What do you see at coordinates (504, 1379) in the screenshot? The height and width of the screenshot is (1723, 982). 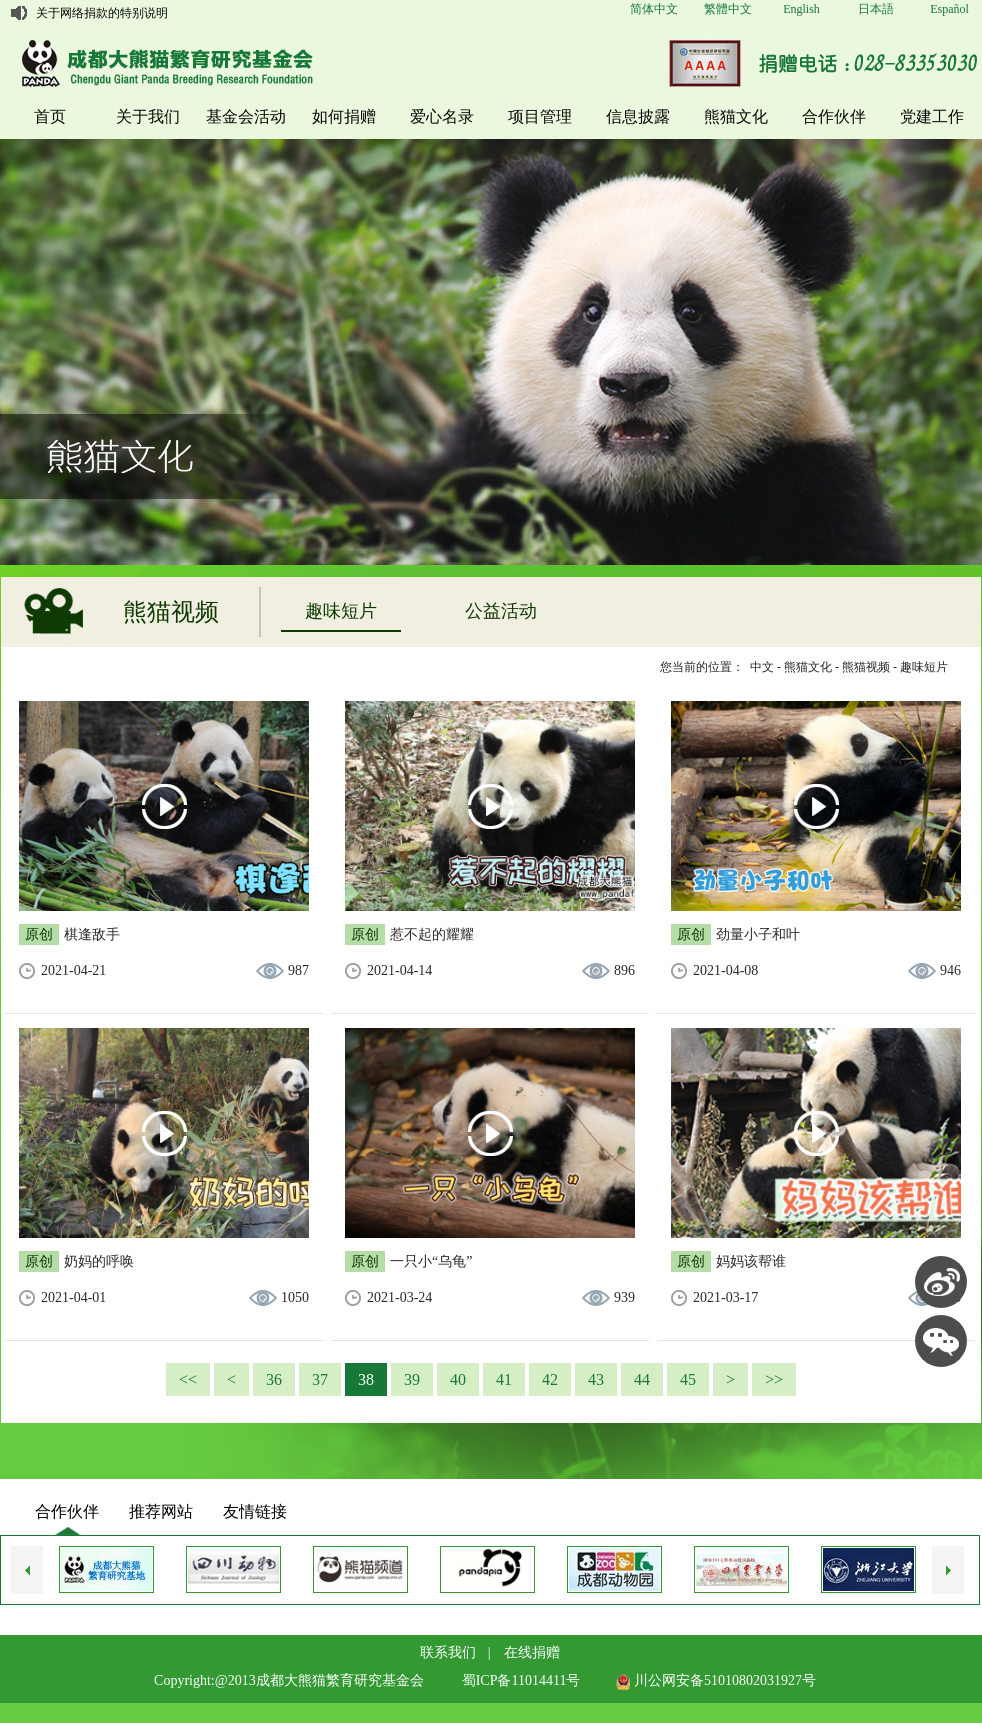 I see `41` at bounding box center [504, 1379].